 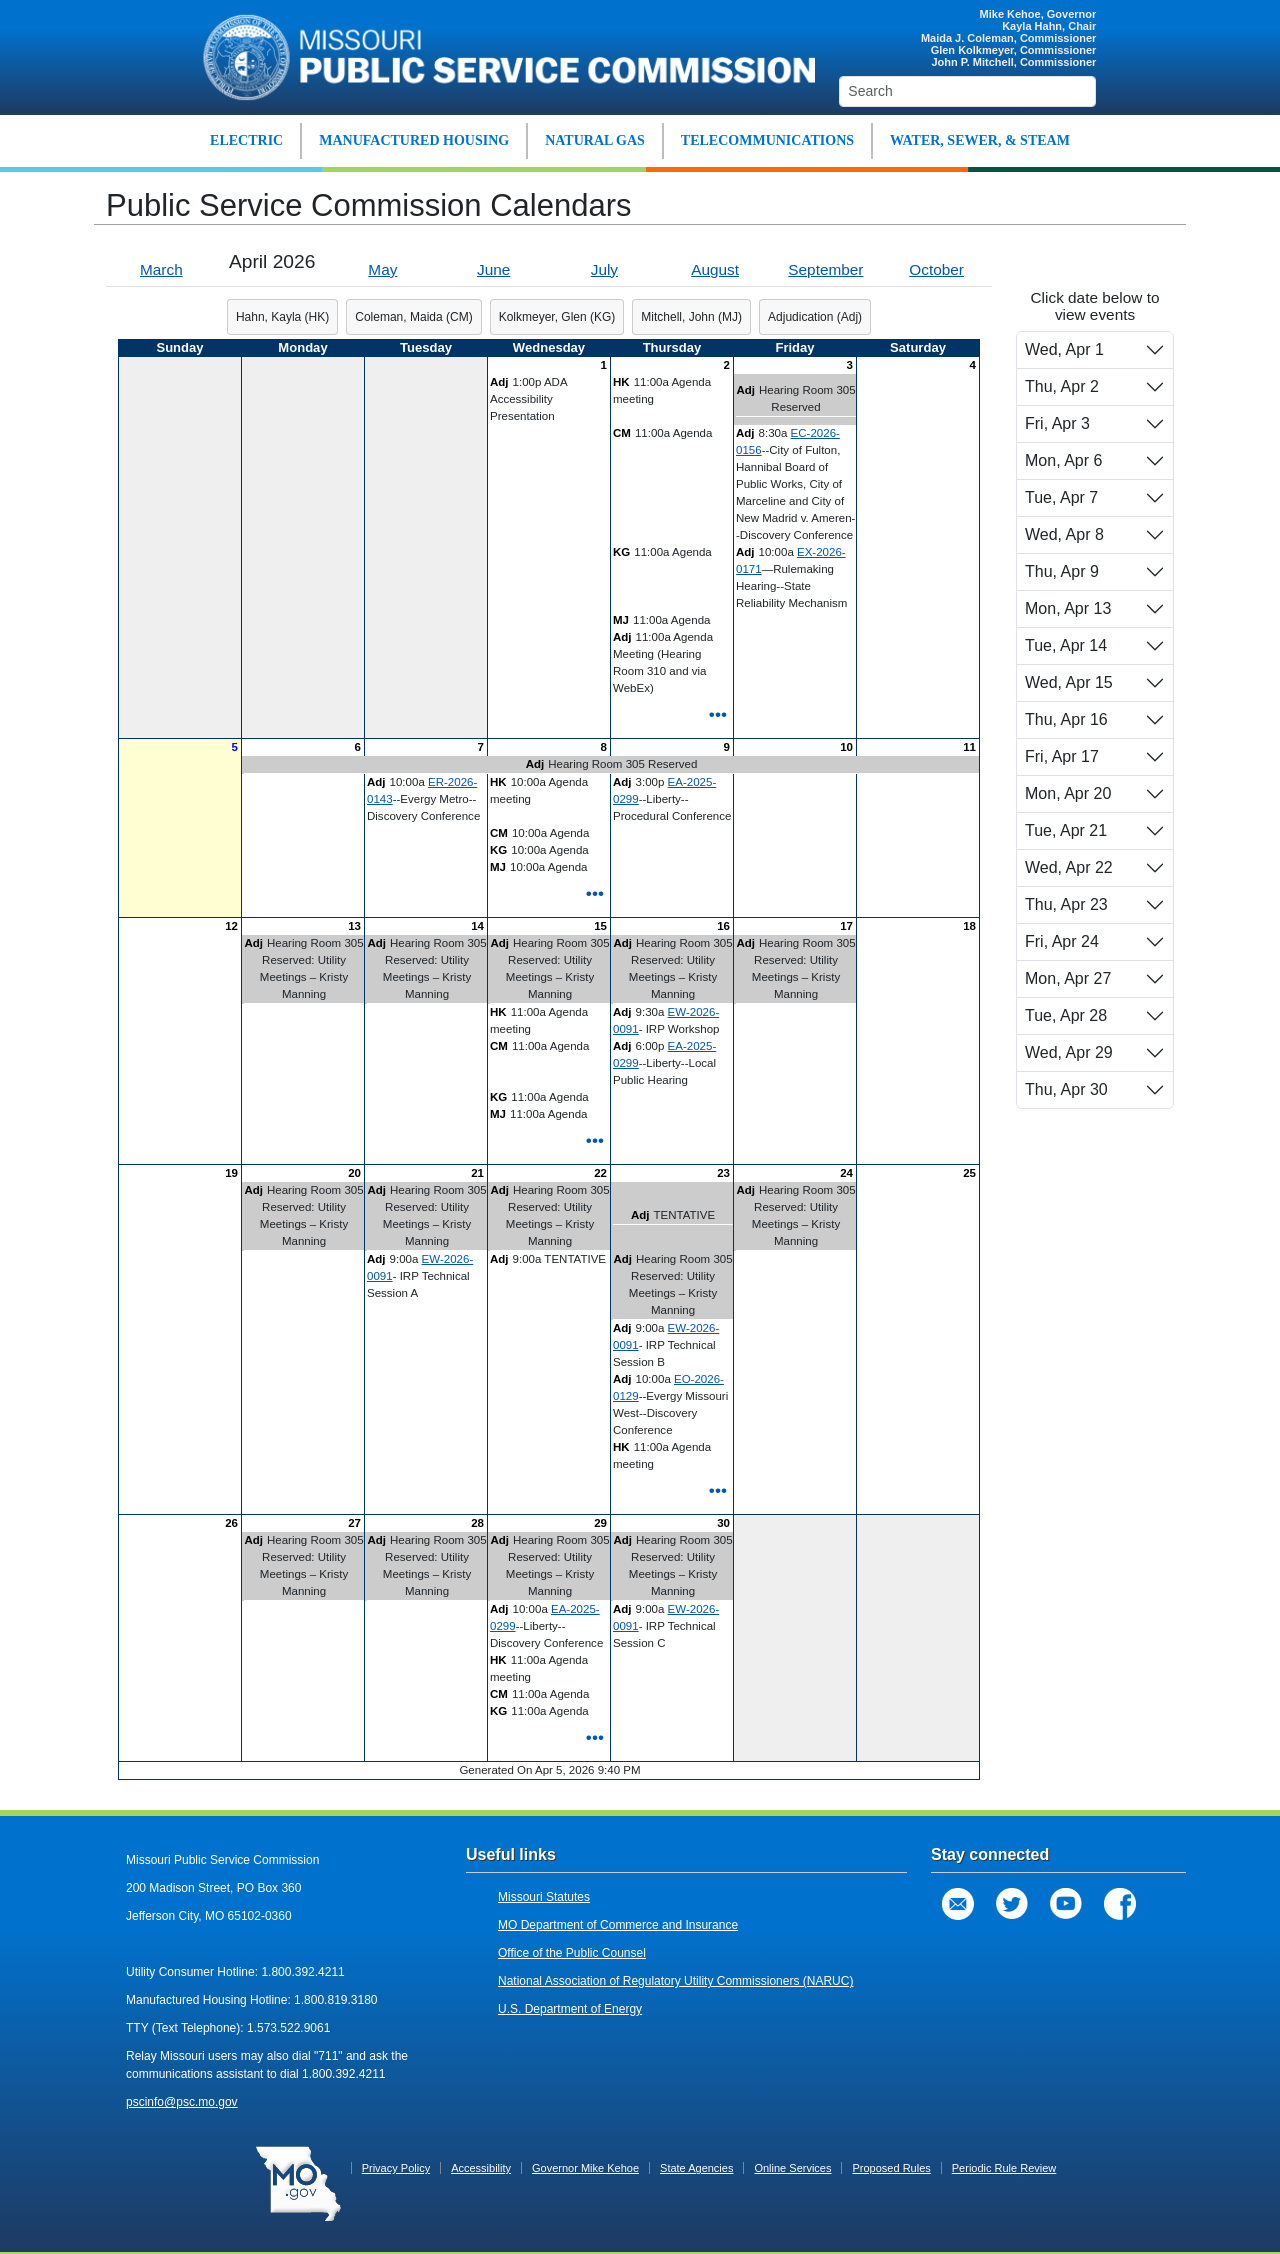 What do you see at coordinates (1066, 904) in the screenshot?
I see `Thu, Apr 23` at bounding box center [1066, 904].